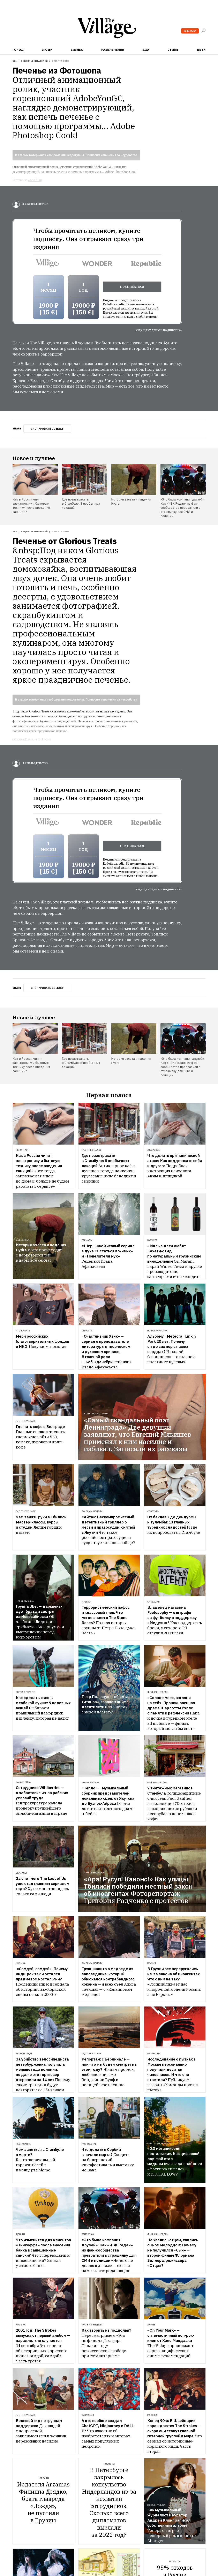 This screenshot has height=2576, width=218. Describe the element at coordinates (86, 1601) in the screenshot. I see `Музыка` at that location.